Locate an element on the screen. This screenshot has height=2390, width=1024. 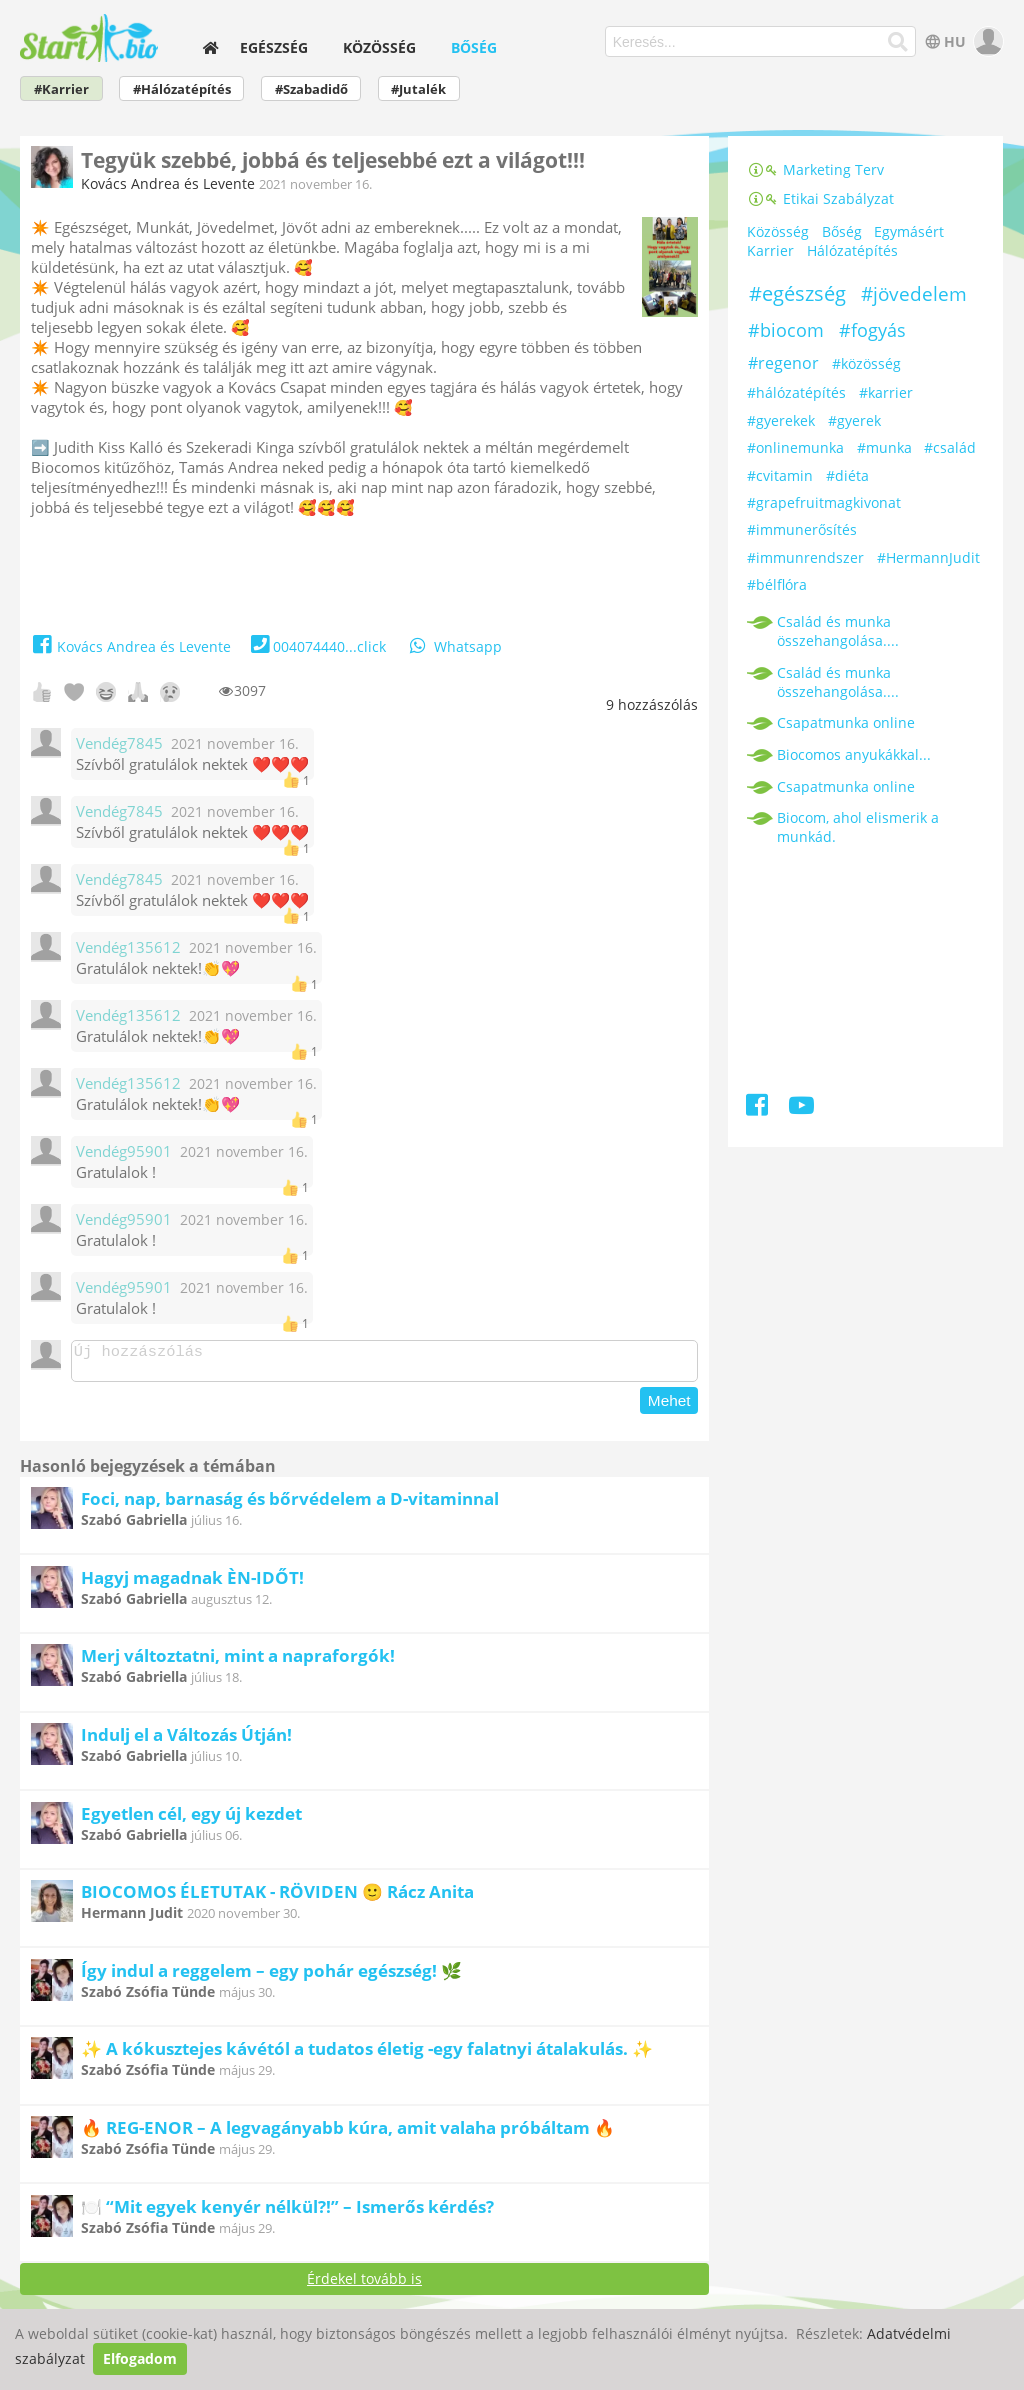
#Szabadidő is located at coordinates (311, 89).